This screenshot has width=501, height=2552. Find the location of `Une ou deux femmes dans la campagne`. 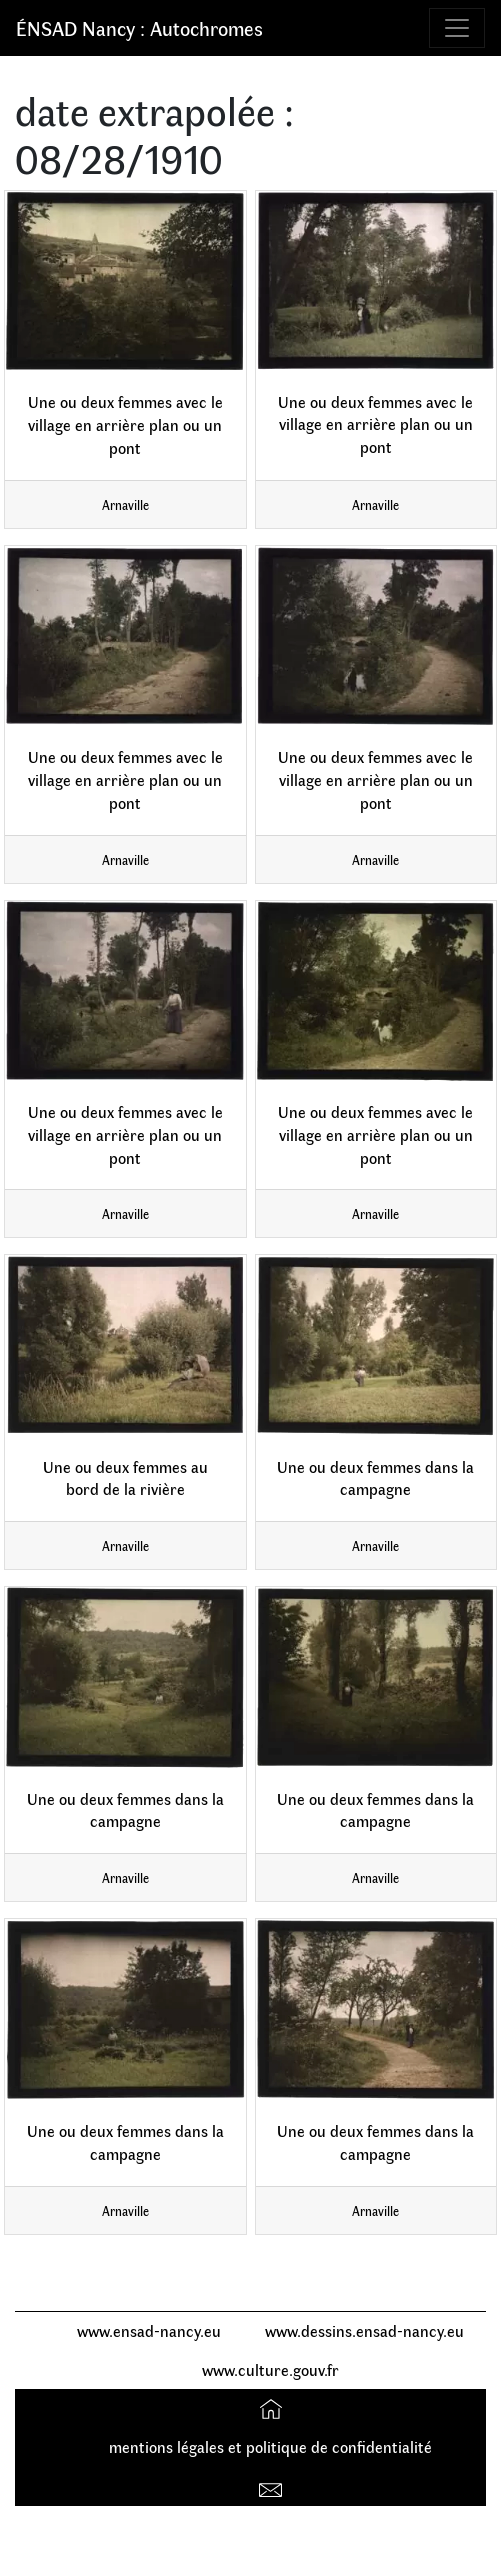

Une ou deux femmes dans la campagne is located at coordinates (375, 1478).